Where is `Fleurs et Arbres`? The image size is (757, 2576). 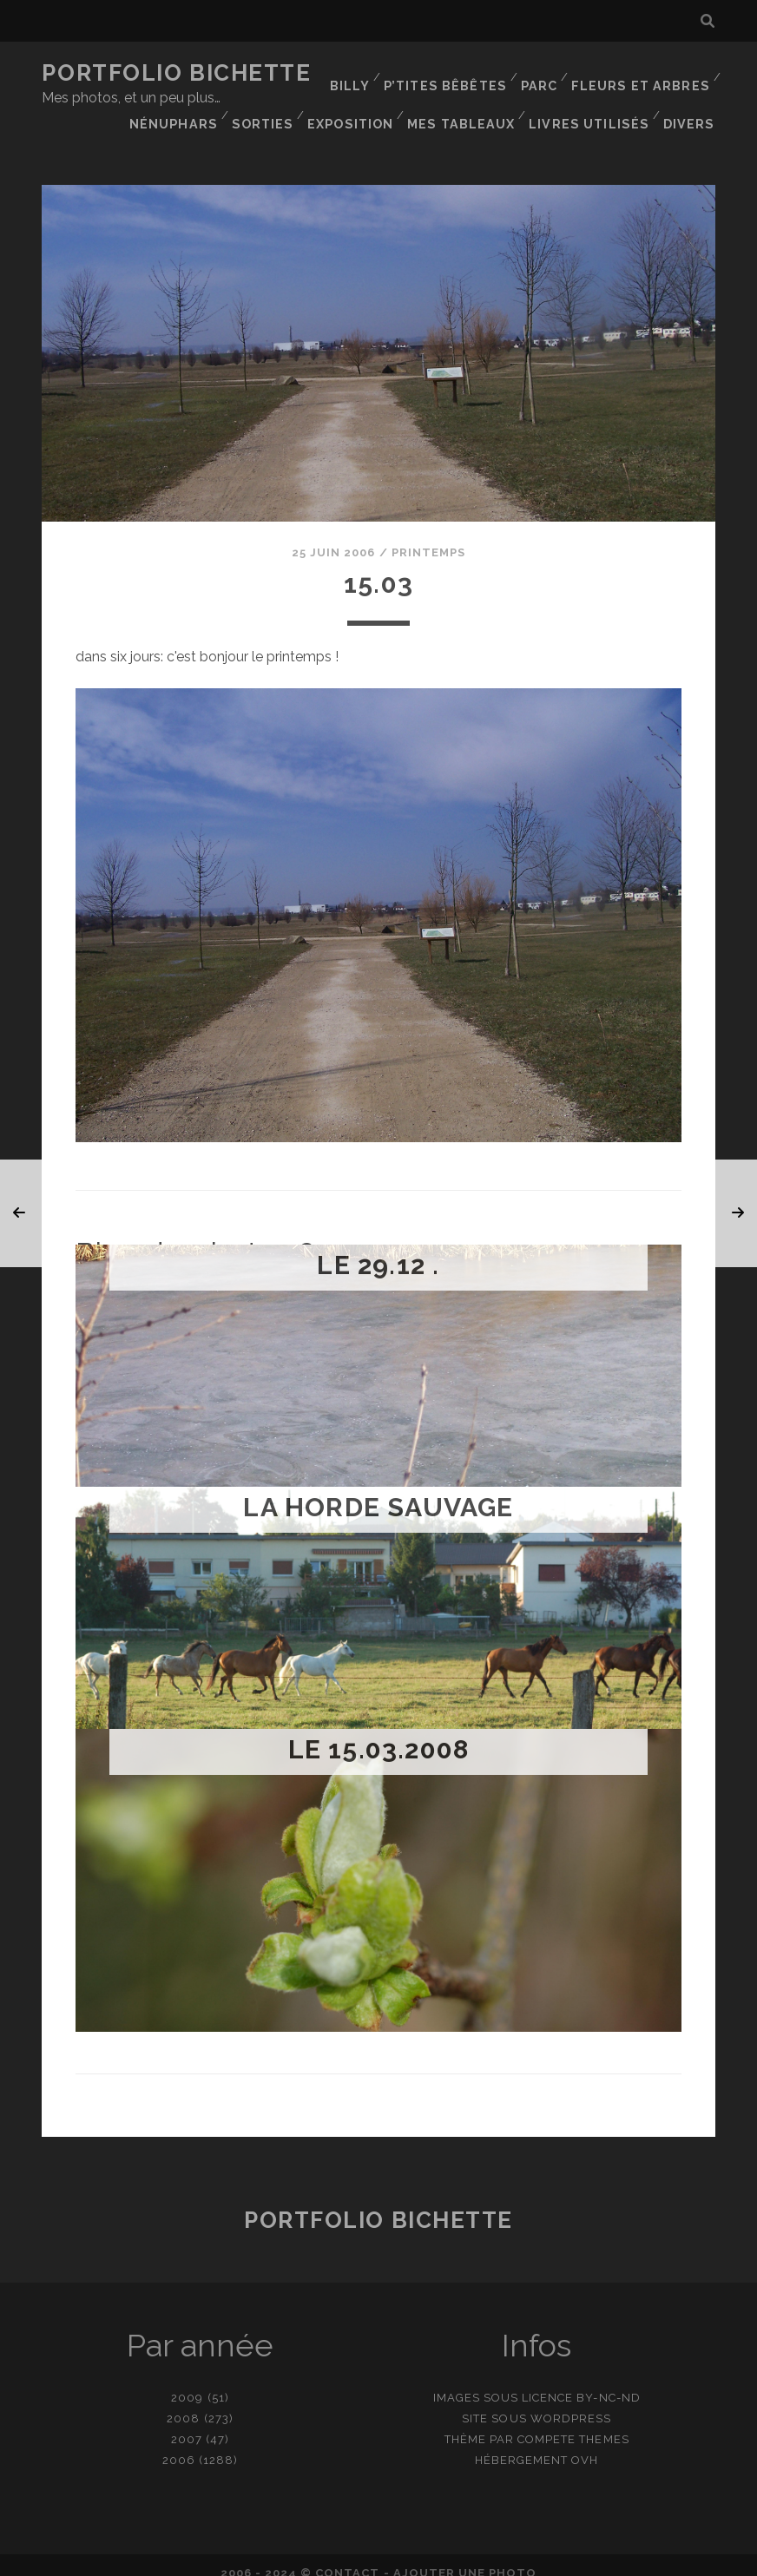
Fleurs et Arbres is located at coordinates (644, 73).